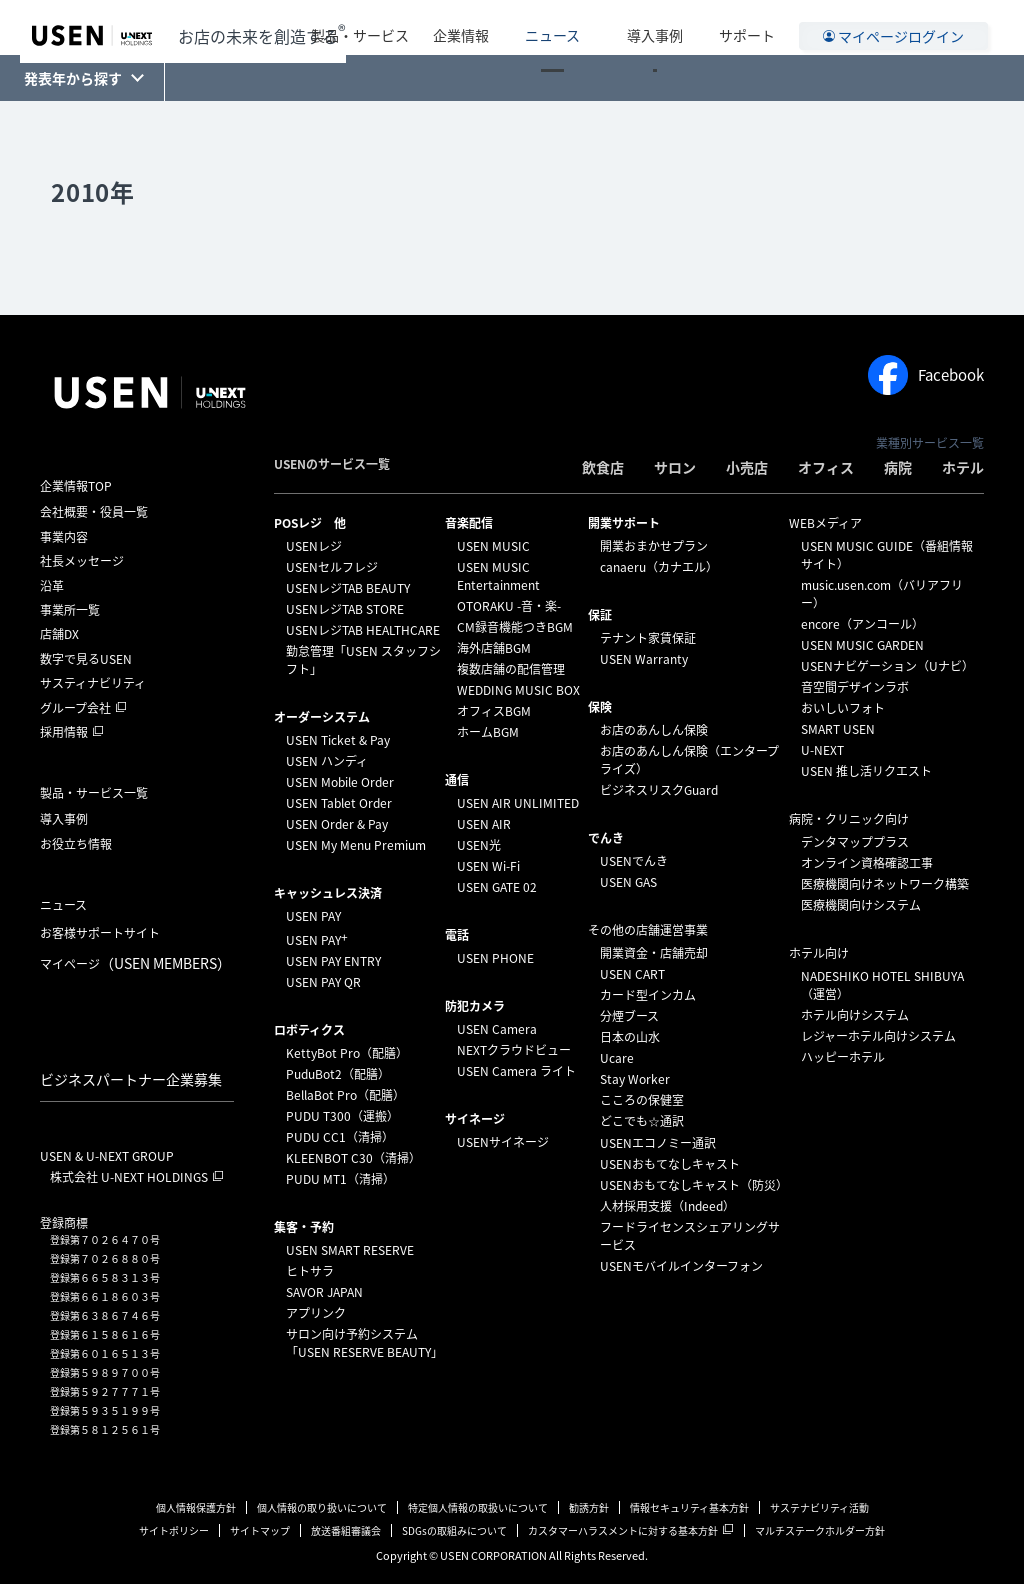 The image size is (1024, 1584). I want to click on USENでんき, so click(634, 861).